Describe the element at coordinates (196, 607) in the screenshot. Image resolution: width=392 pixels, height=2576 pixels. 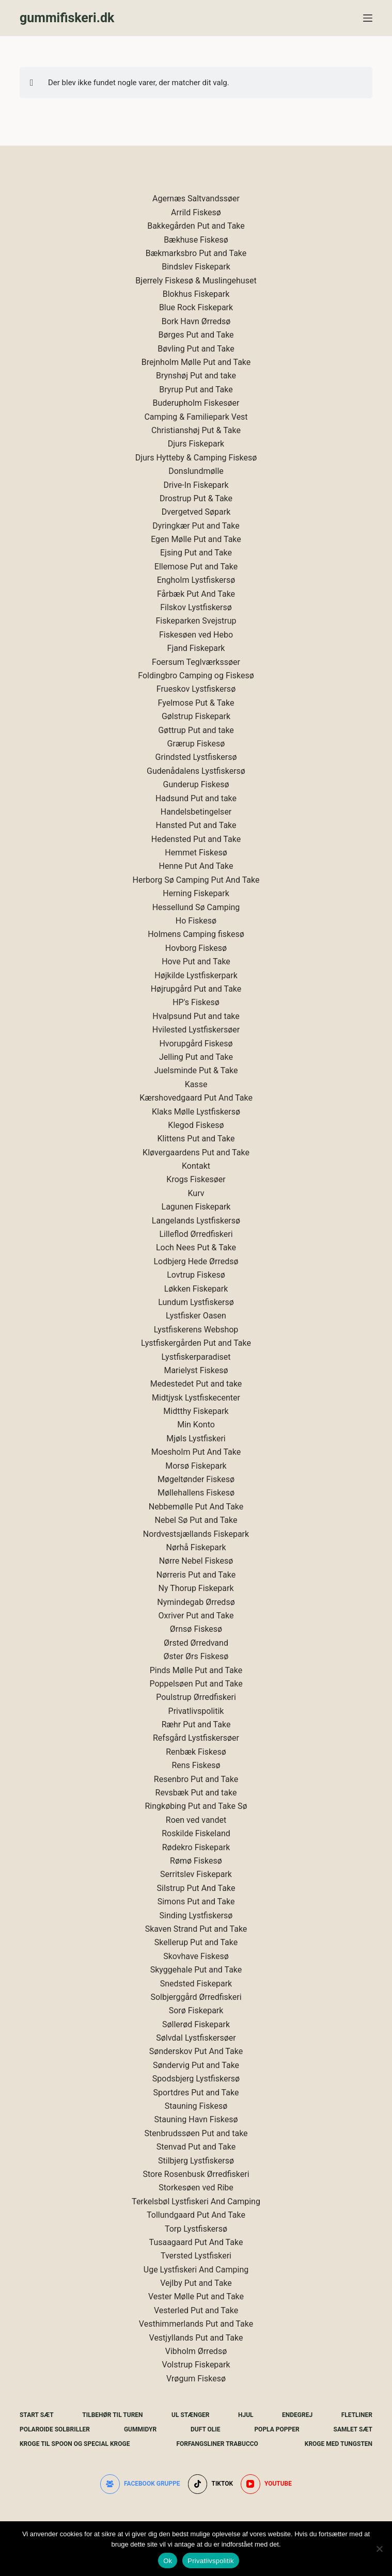
I see `Filskov Lystfiskersø` at that location.